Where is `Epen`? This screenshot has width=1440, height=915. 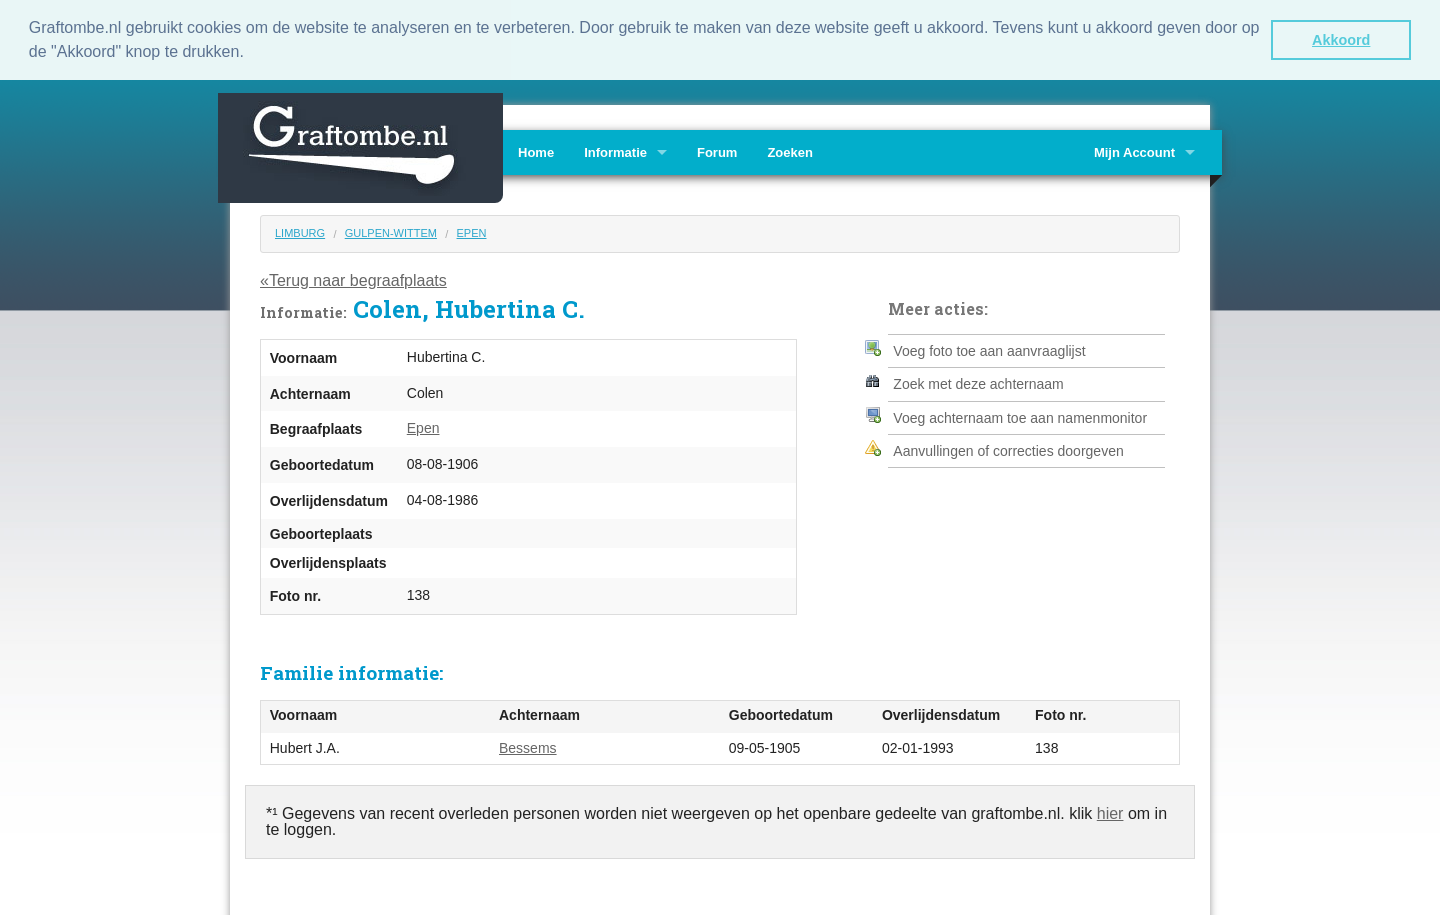
Epen is located at coordinates (472, 231).